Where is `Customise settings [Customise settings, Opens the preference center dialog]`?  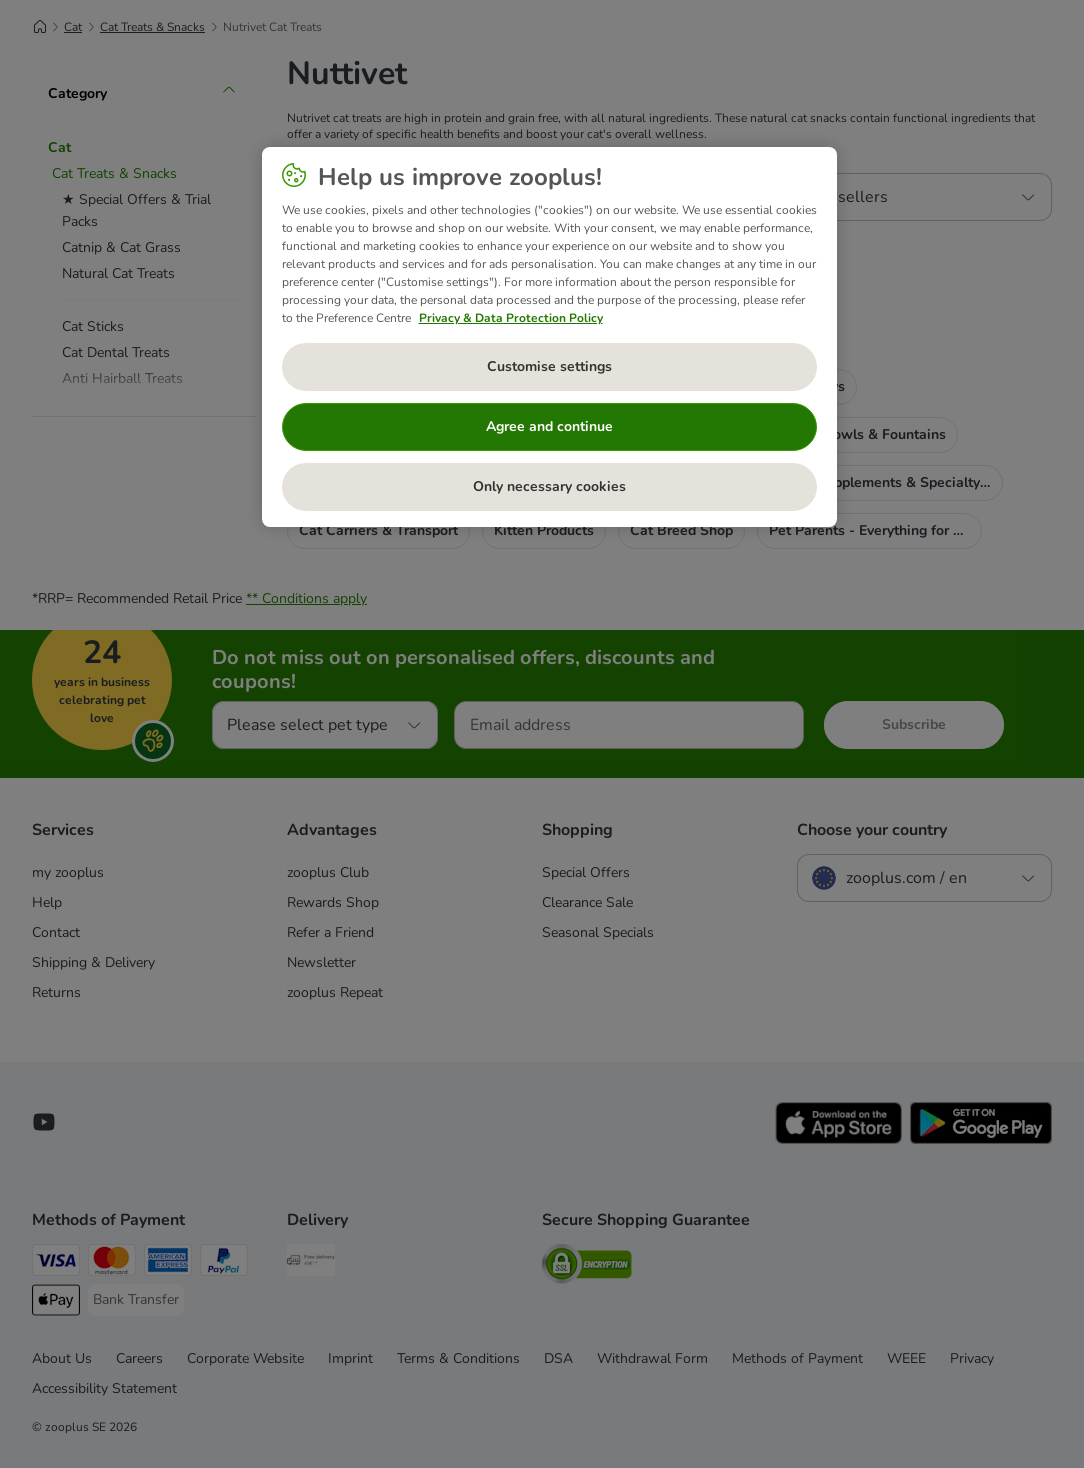
Customise settings [Customise settings, Opens the preference center dialog] is located at coordinates (549, 366).